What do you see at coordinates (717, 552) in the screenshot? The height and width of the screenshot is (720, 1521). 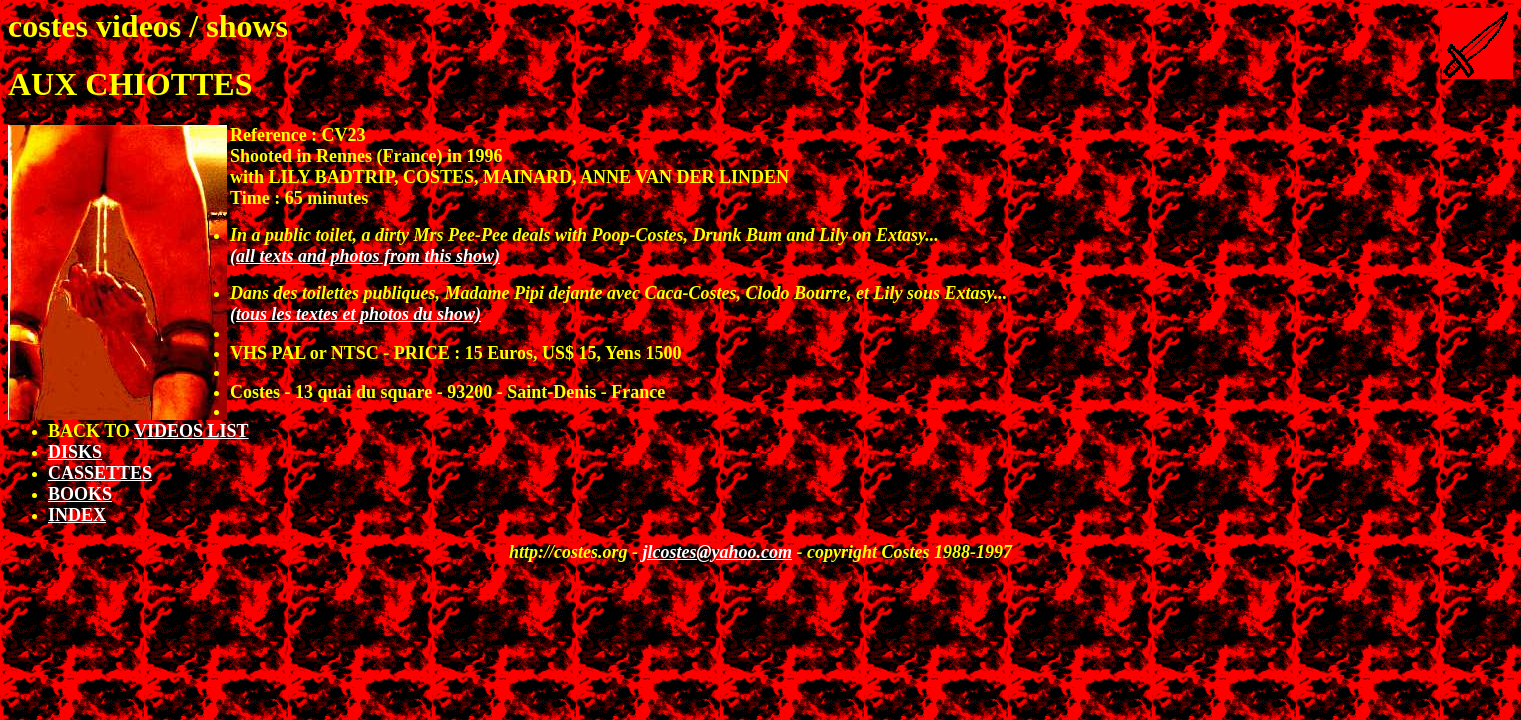 I see `jlcostes@yahoo.com` at bounding box center [717, 552].